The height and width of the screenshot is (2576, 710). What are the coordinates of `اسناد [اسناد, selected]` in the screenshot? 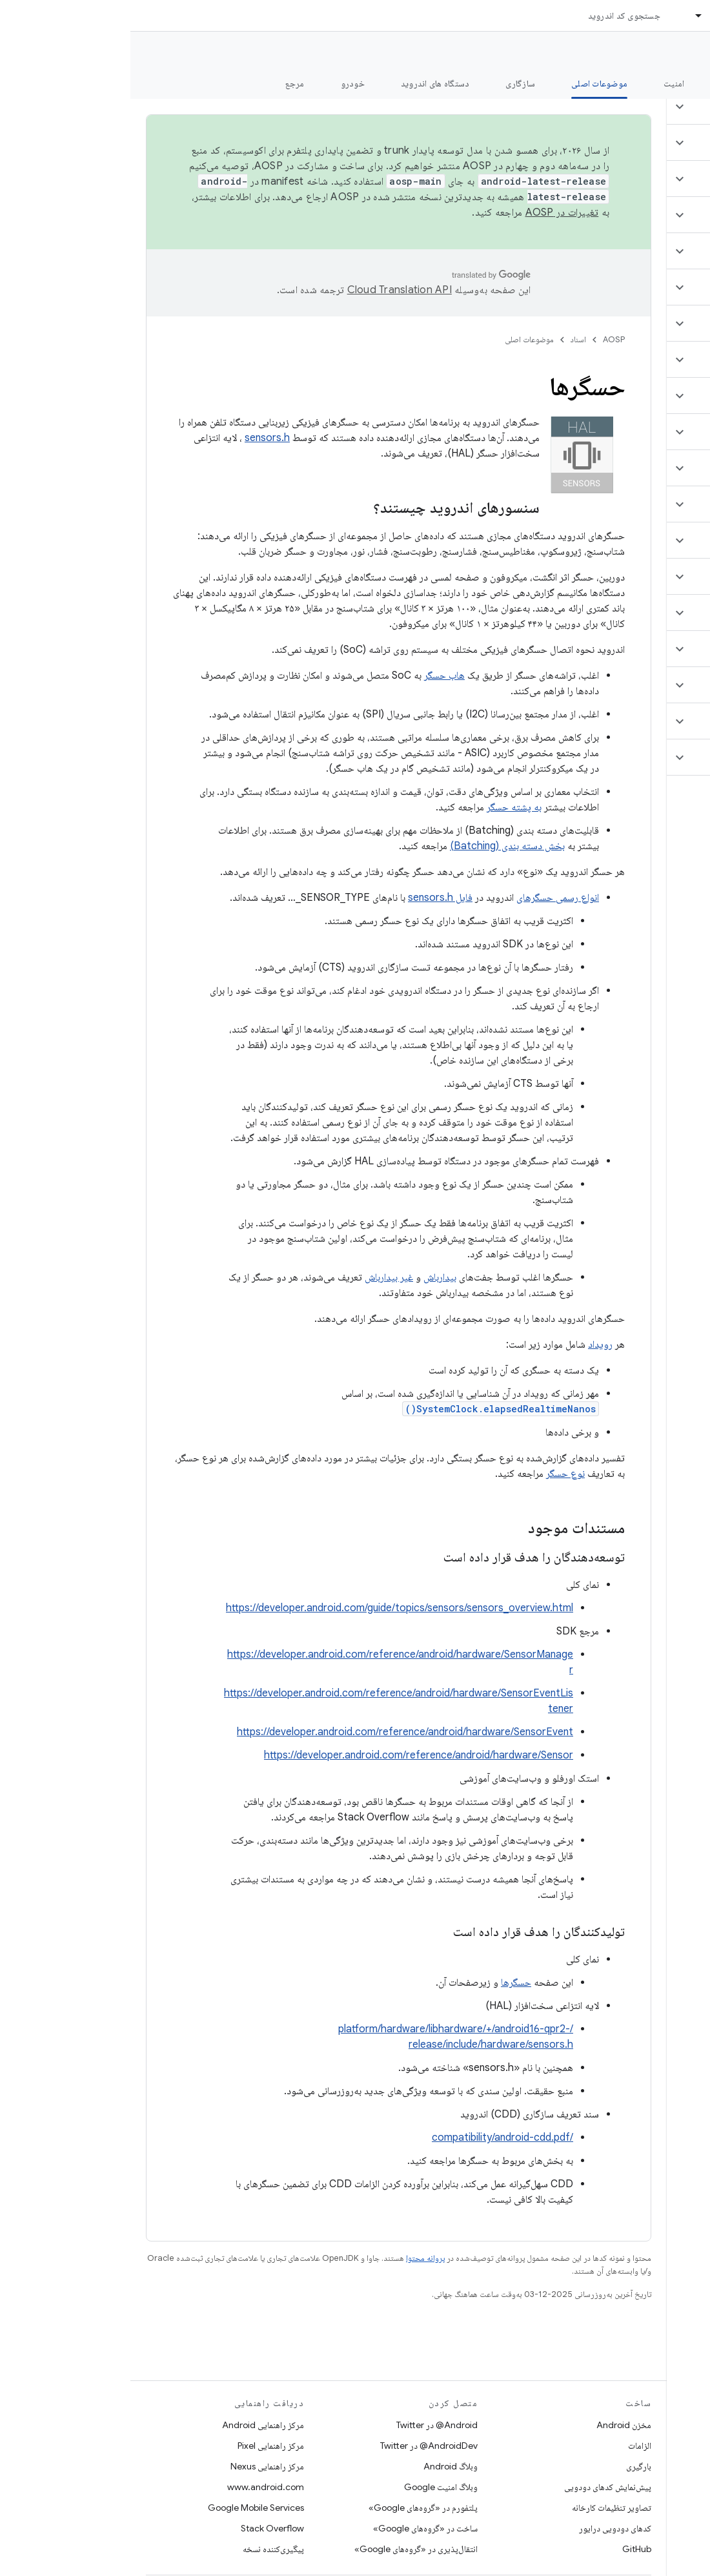 It's located at (589, 15).